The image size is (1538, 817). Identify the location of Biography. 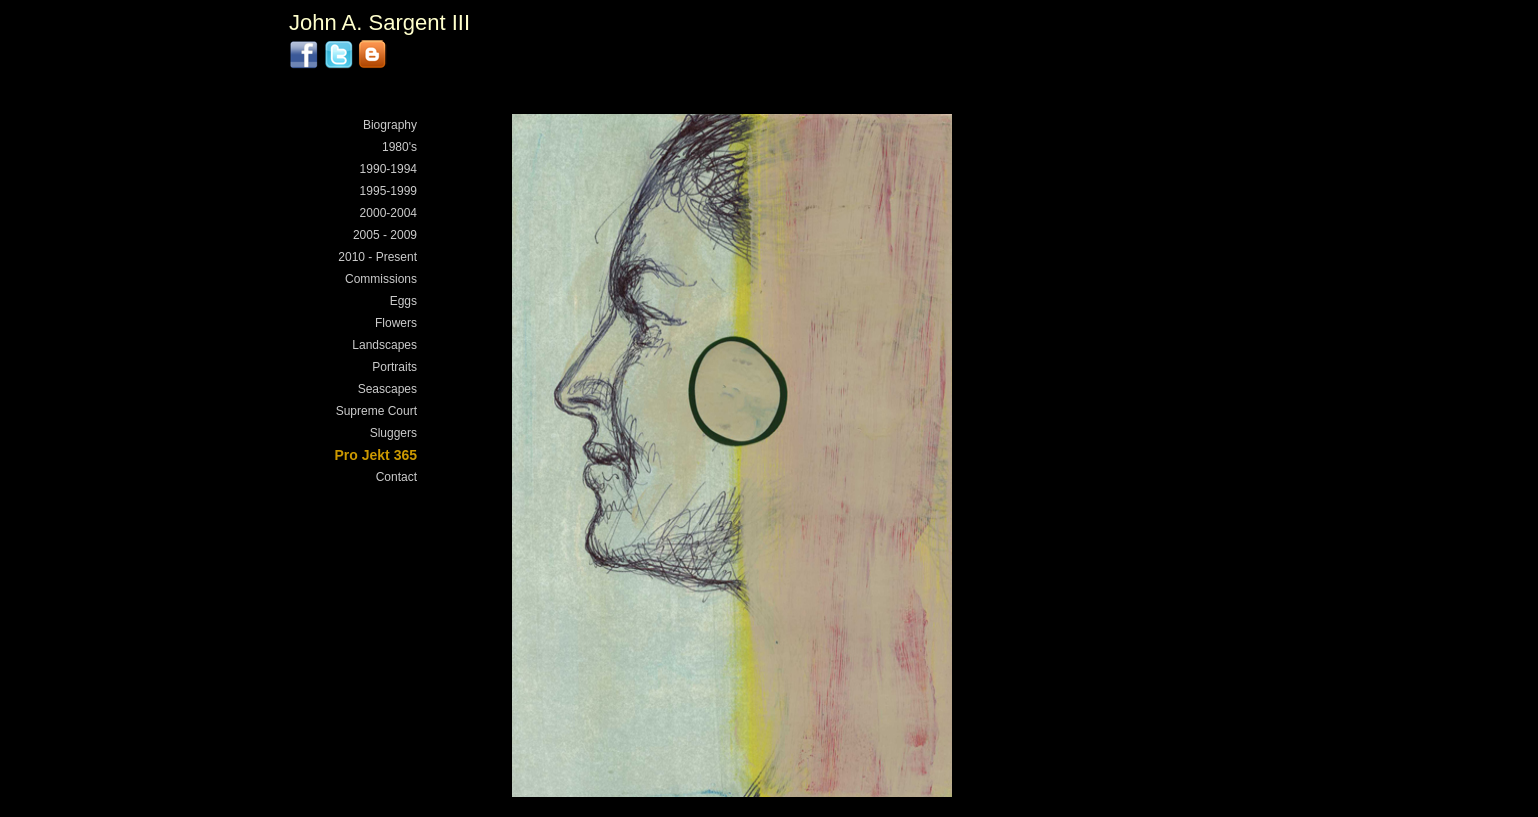
(390, 125).